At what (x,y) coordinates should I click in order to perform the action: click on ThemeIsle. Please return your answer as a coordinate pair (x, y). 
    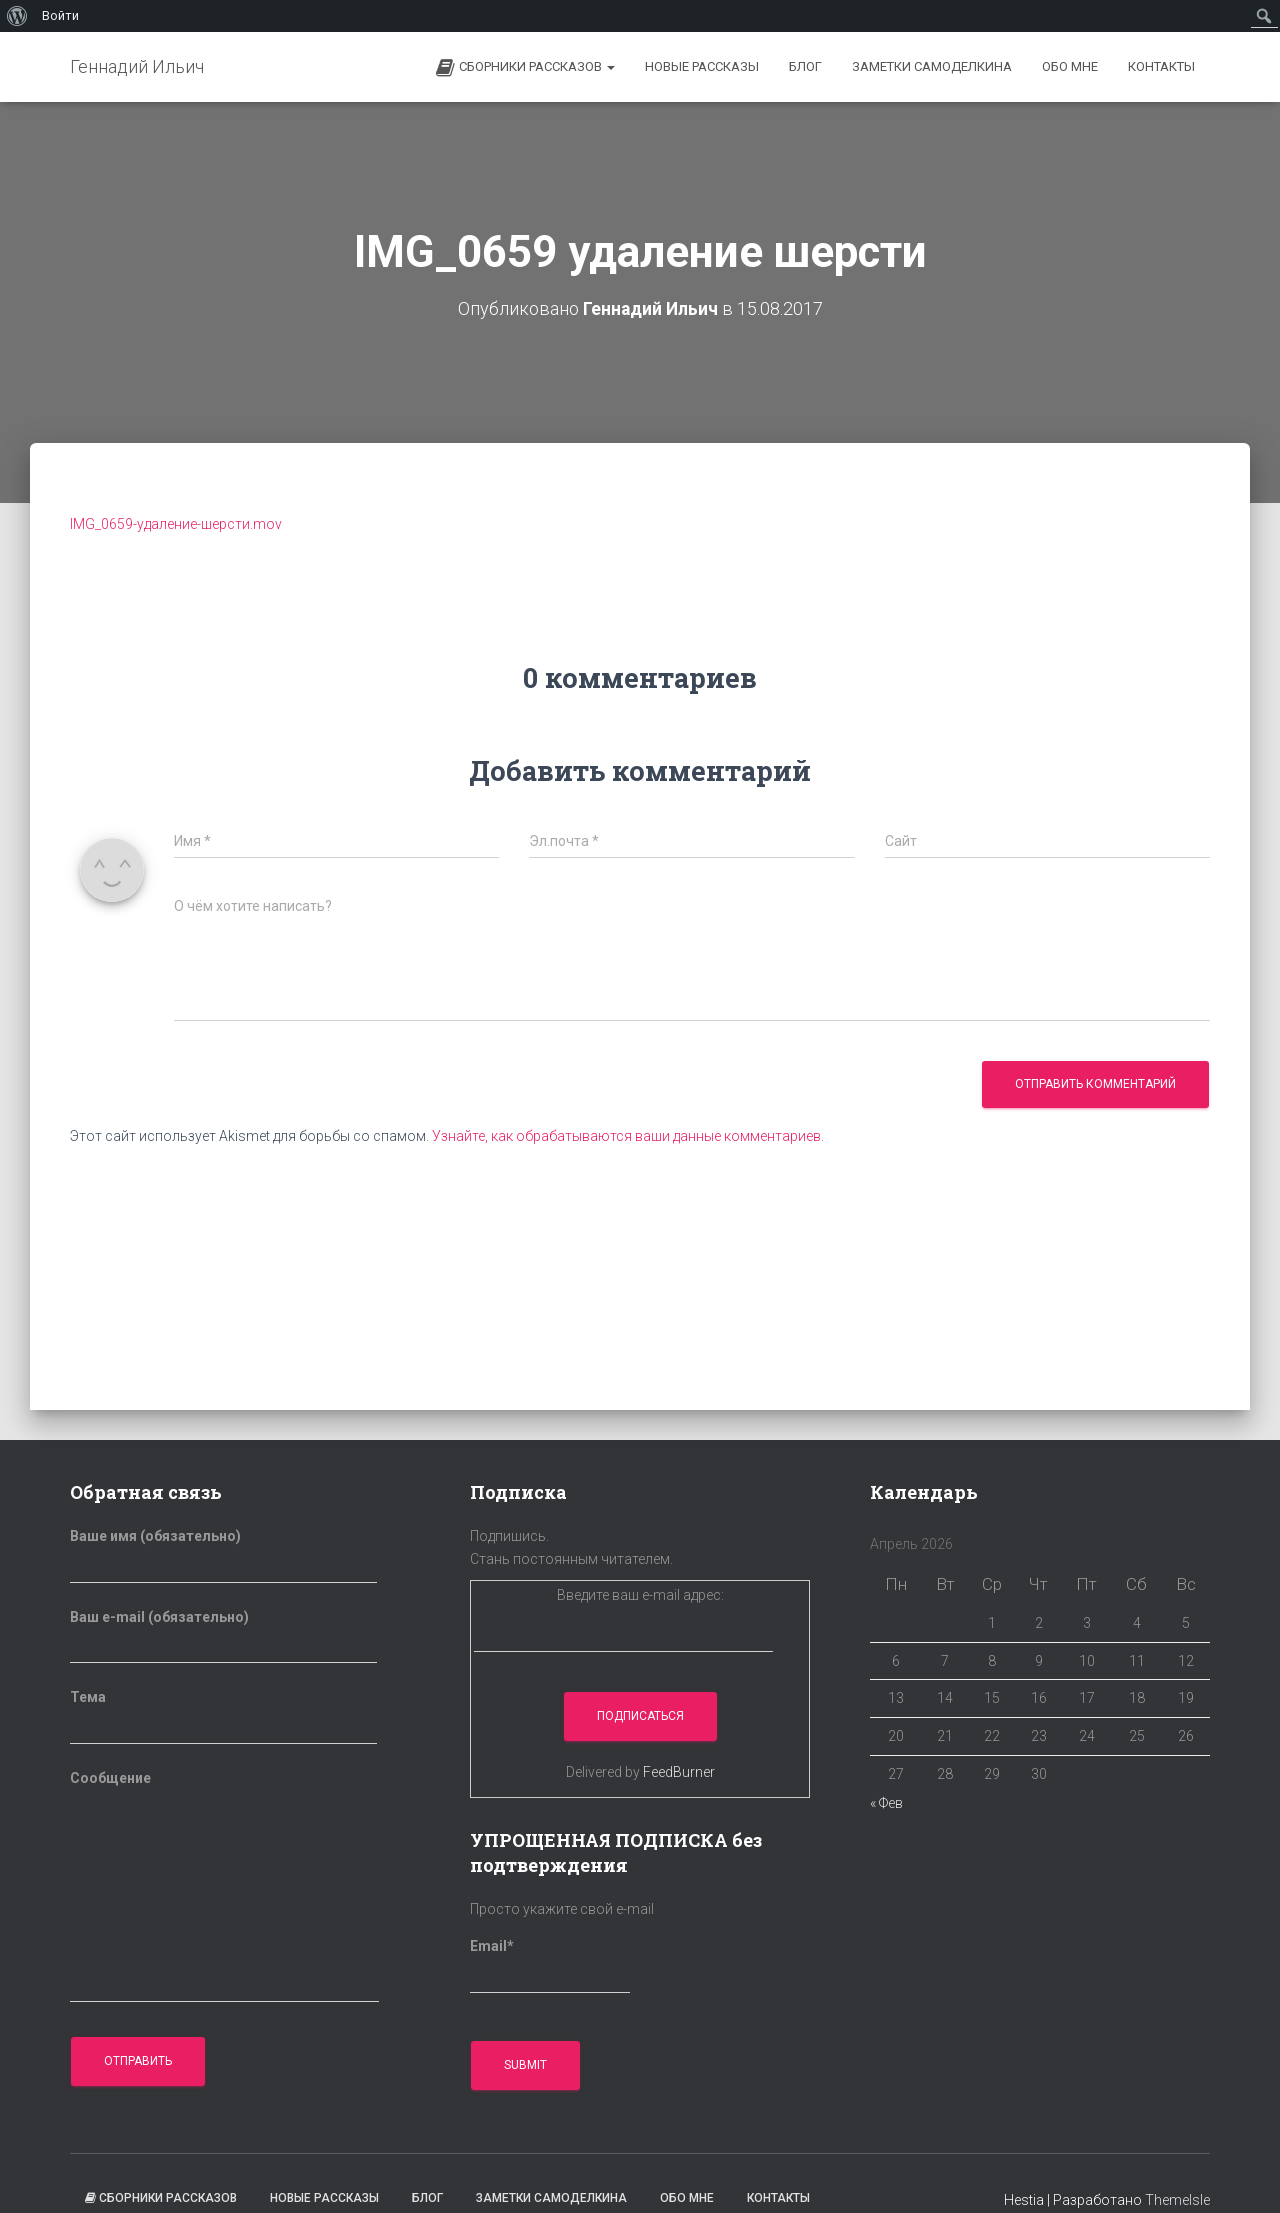
    Looking at the image, I should click on (1177, 2200).